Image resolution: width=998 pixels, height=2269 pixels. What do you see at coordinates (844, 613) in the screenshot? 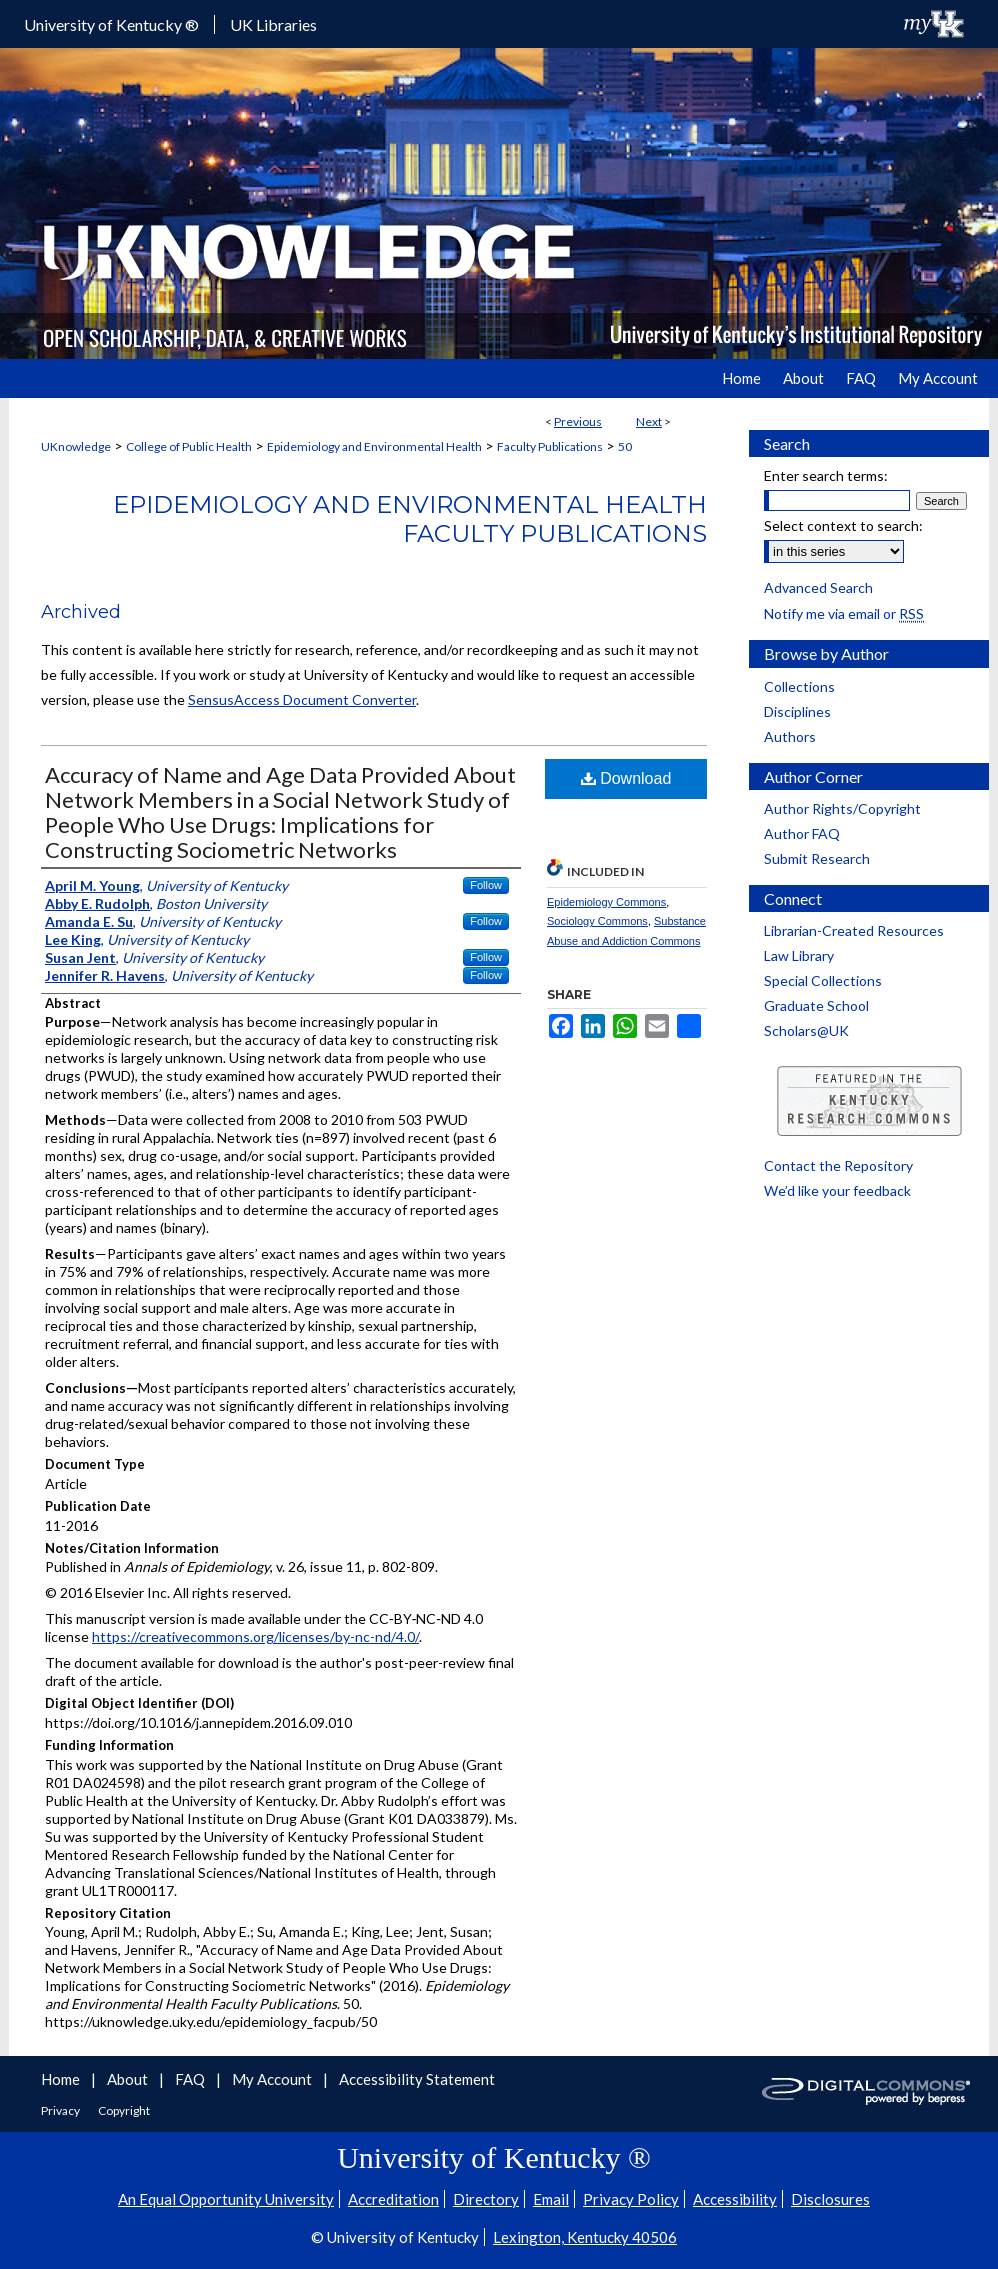
I see `Notify me via email or` at bounding box center [844, 613].